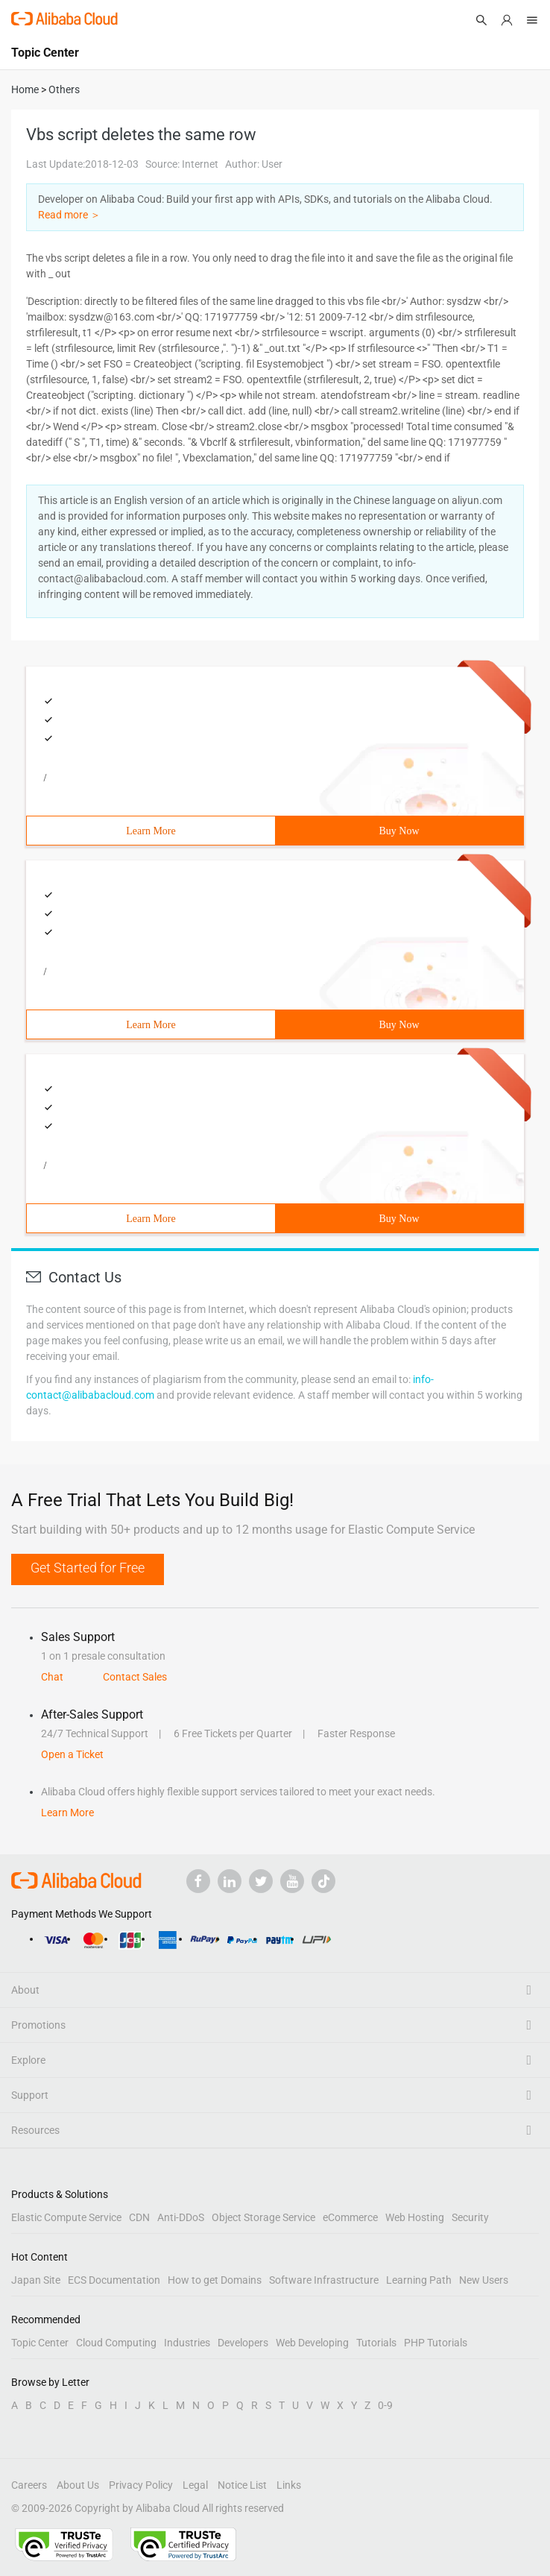 The image size is (550, 2576). What do you see at coordinates (385, 2405) in the screenshot?
I see `0-9` at bounding box center [385, 2405].